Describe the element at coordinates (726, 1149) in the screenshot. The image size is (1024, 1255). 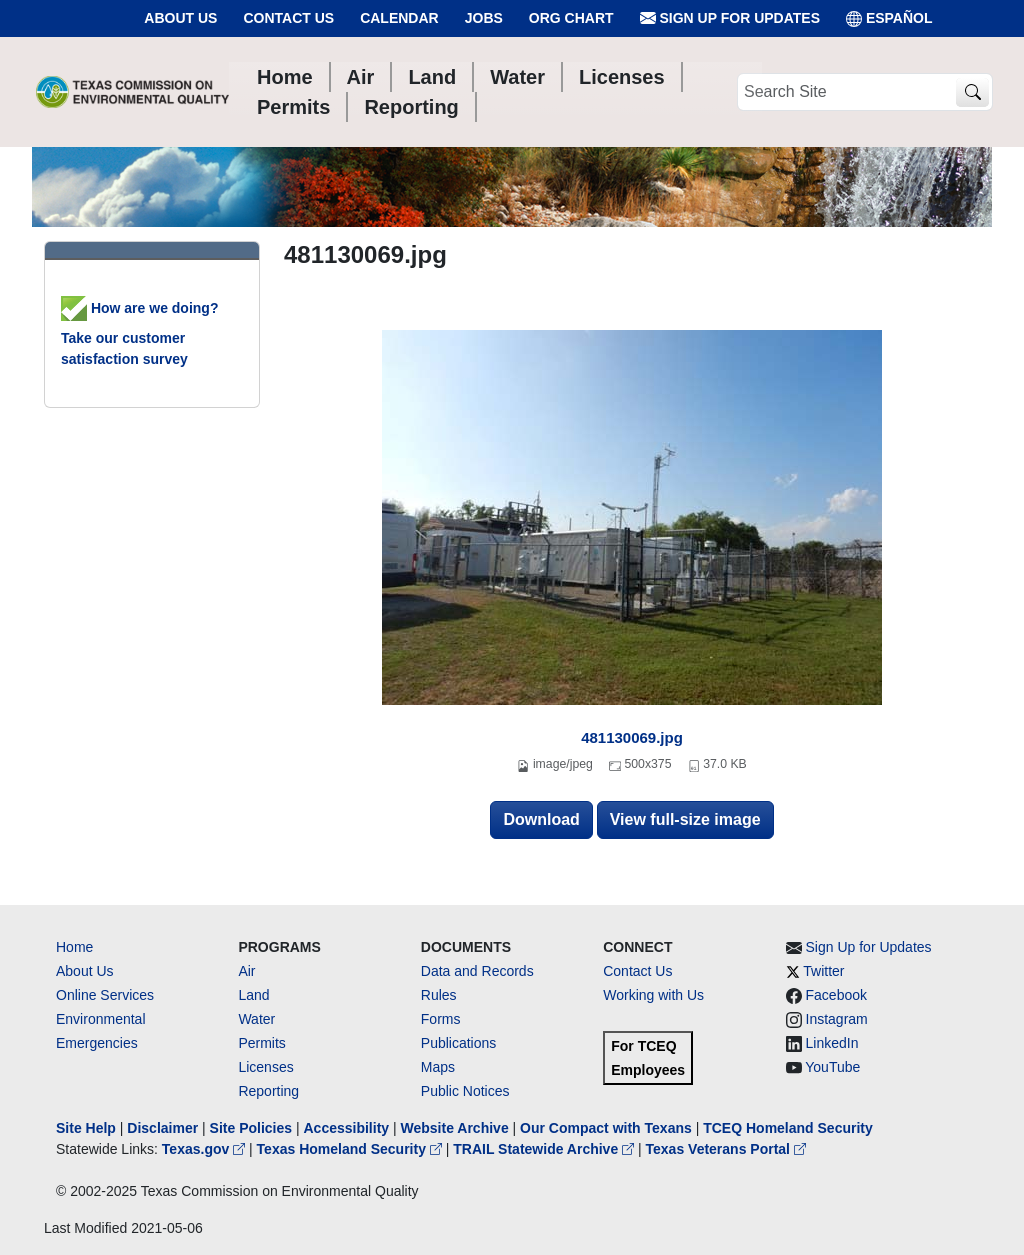
I see `Texas Veterans Portal` at that location.